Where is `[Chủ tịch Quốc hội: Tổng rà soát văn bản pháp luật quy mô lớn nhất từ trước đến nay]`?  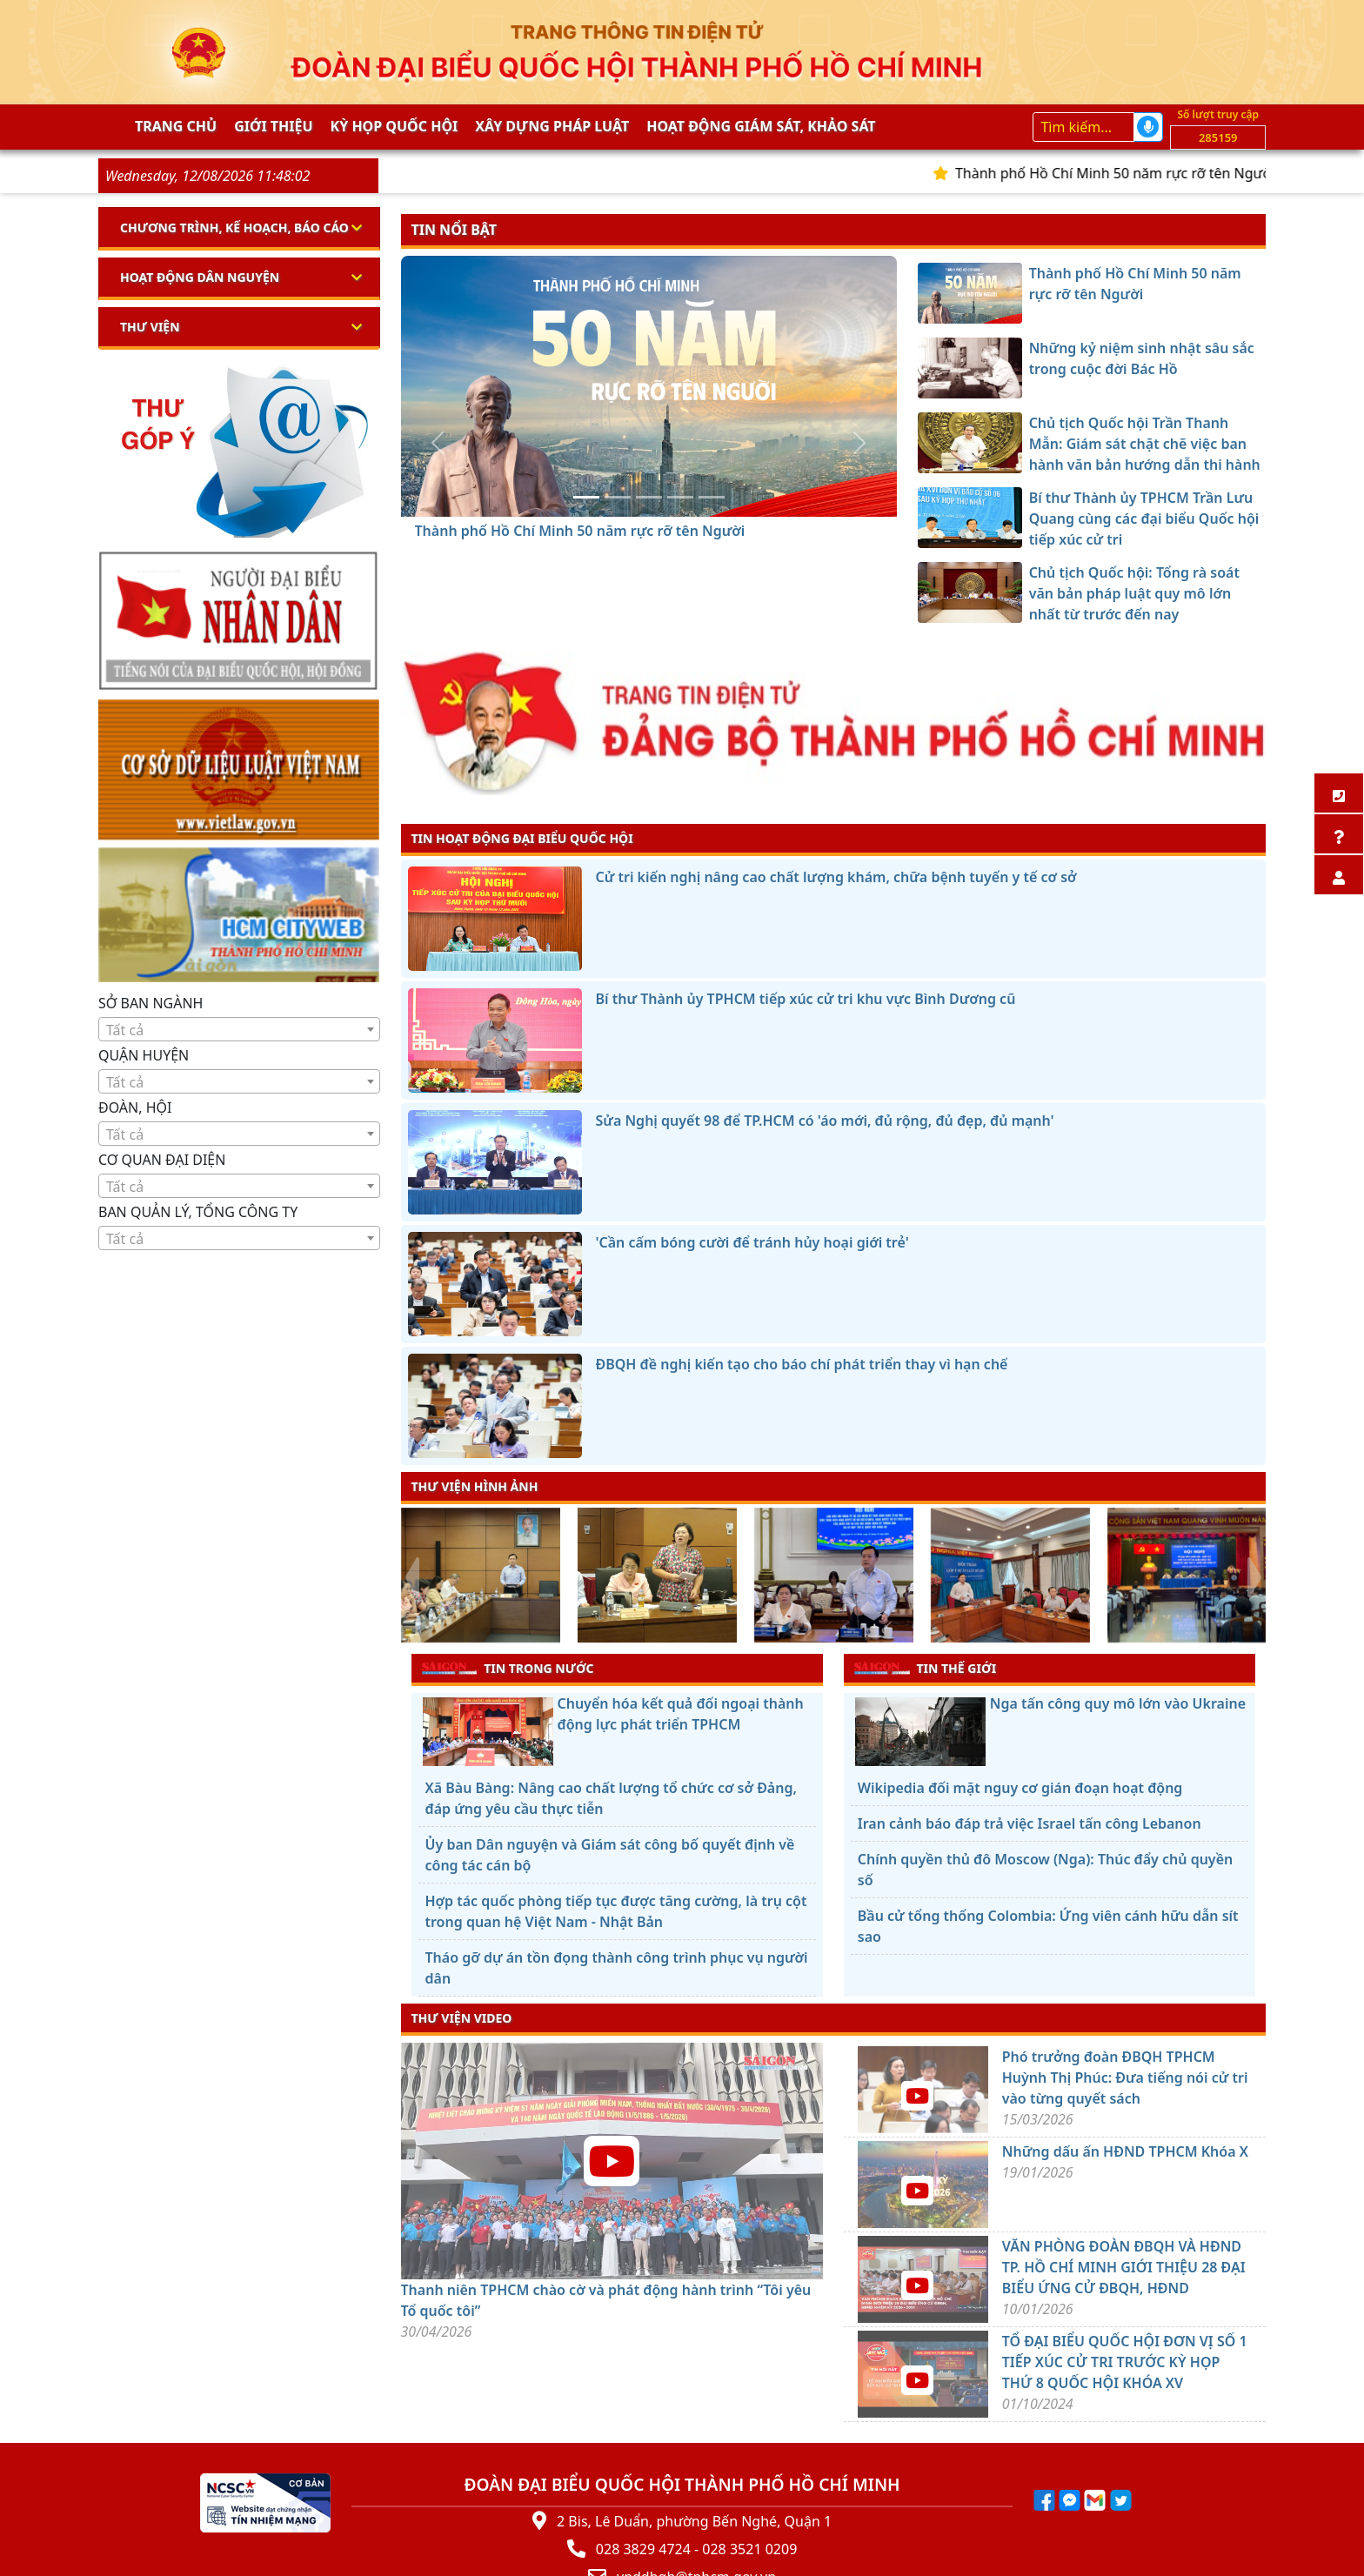 [Chủ tịch Quốc hội: Tổng rà soát văn bản pháp luật quy mô lớn nhất từ trước đến nay] is located at coordinates (712, 497).